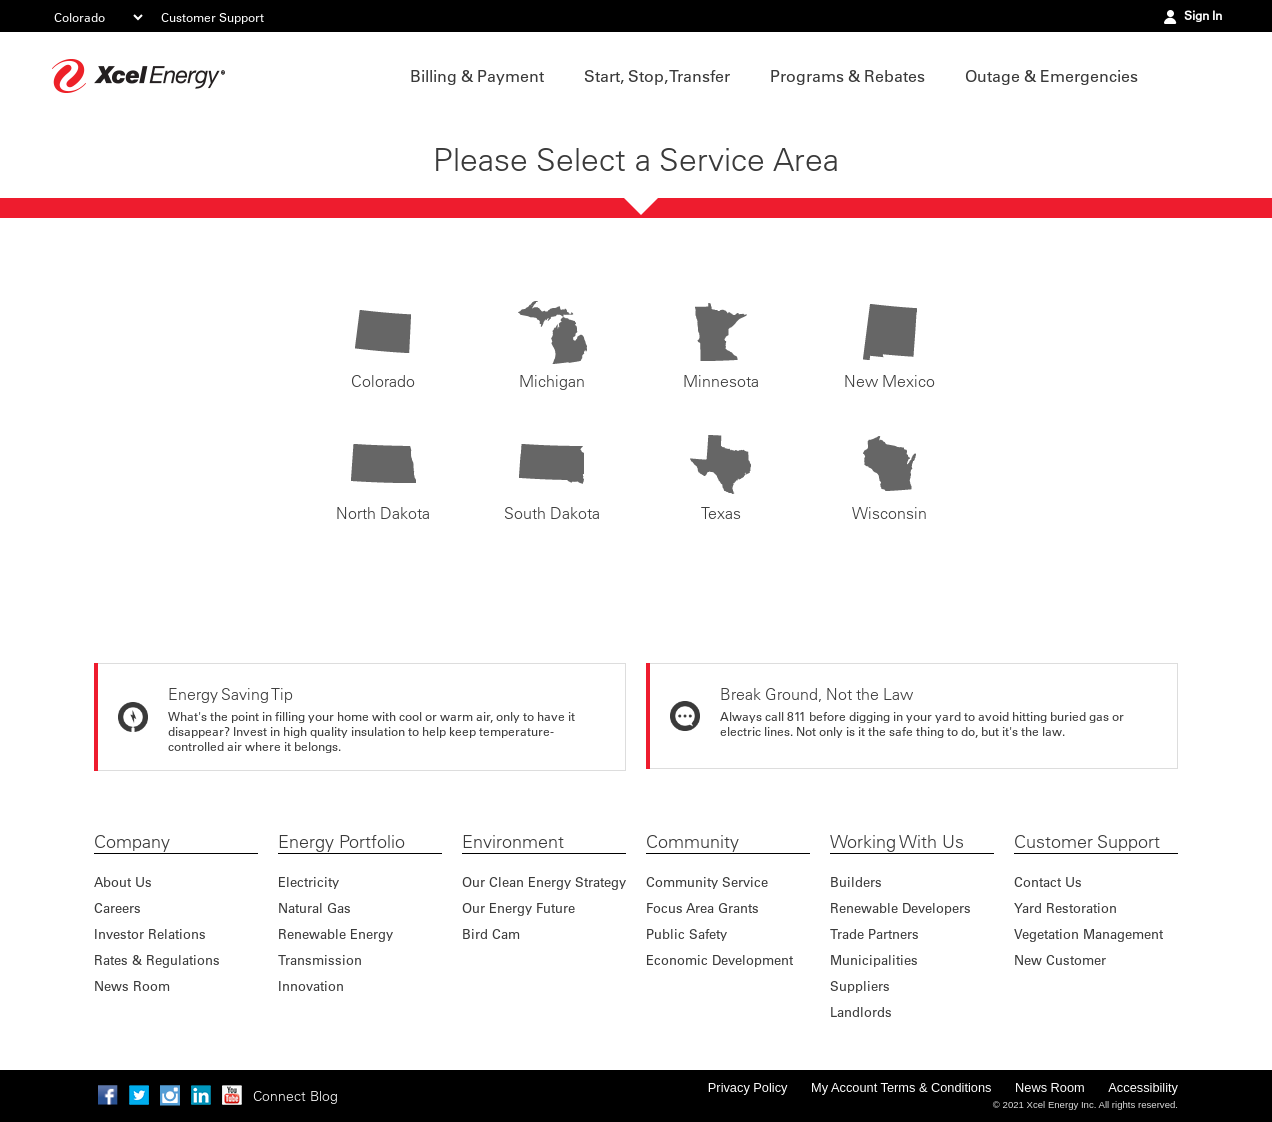  What do you see at coordinates (308, 881) in the screenshot?
I see `Electricity` at bounding box center [308, 881].